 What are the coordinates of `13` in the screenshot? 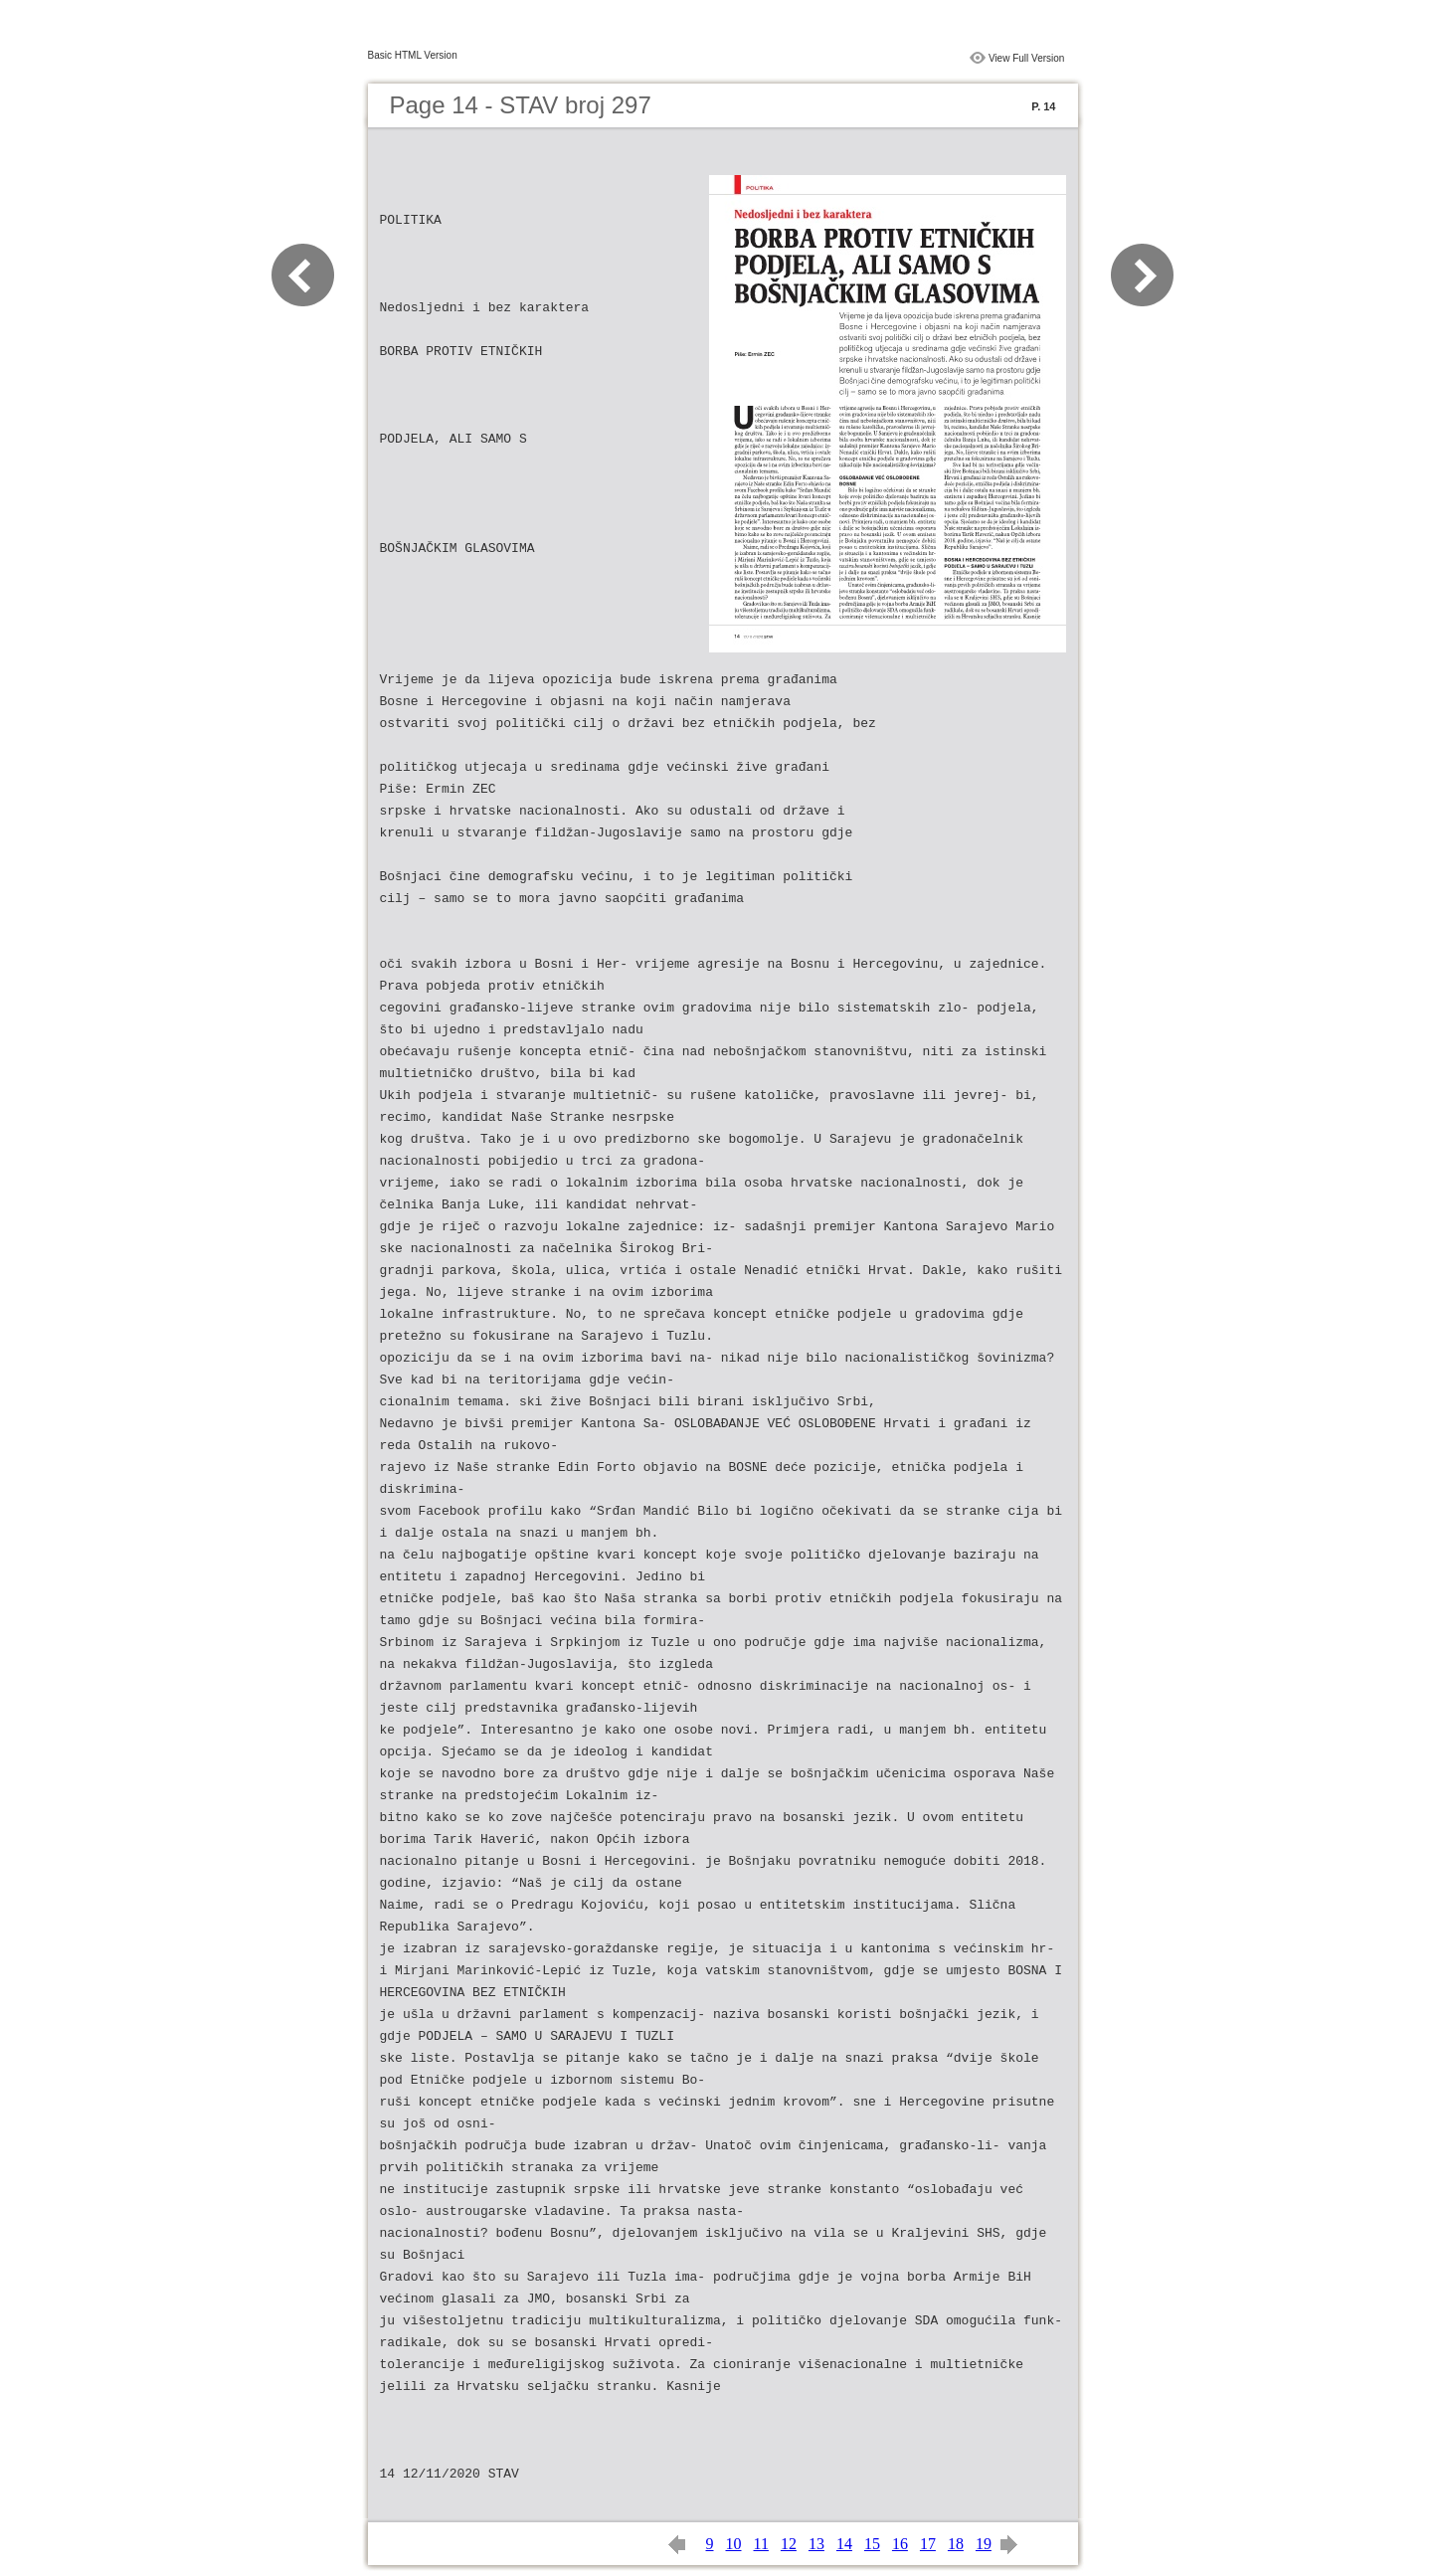 It's located at (816, 2543).